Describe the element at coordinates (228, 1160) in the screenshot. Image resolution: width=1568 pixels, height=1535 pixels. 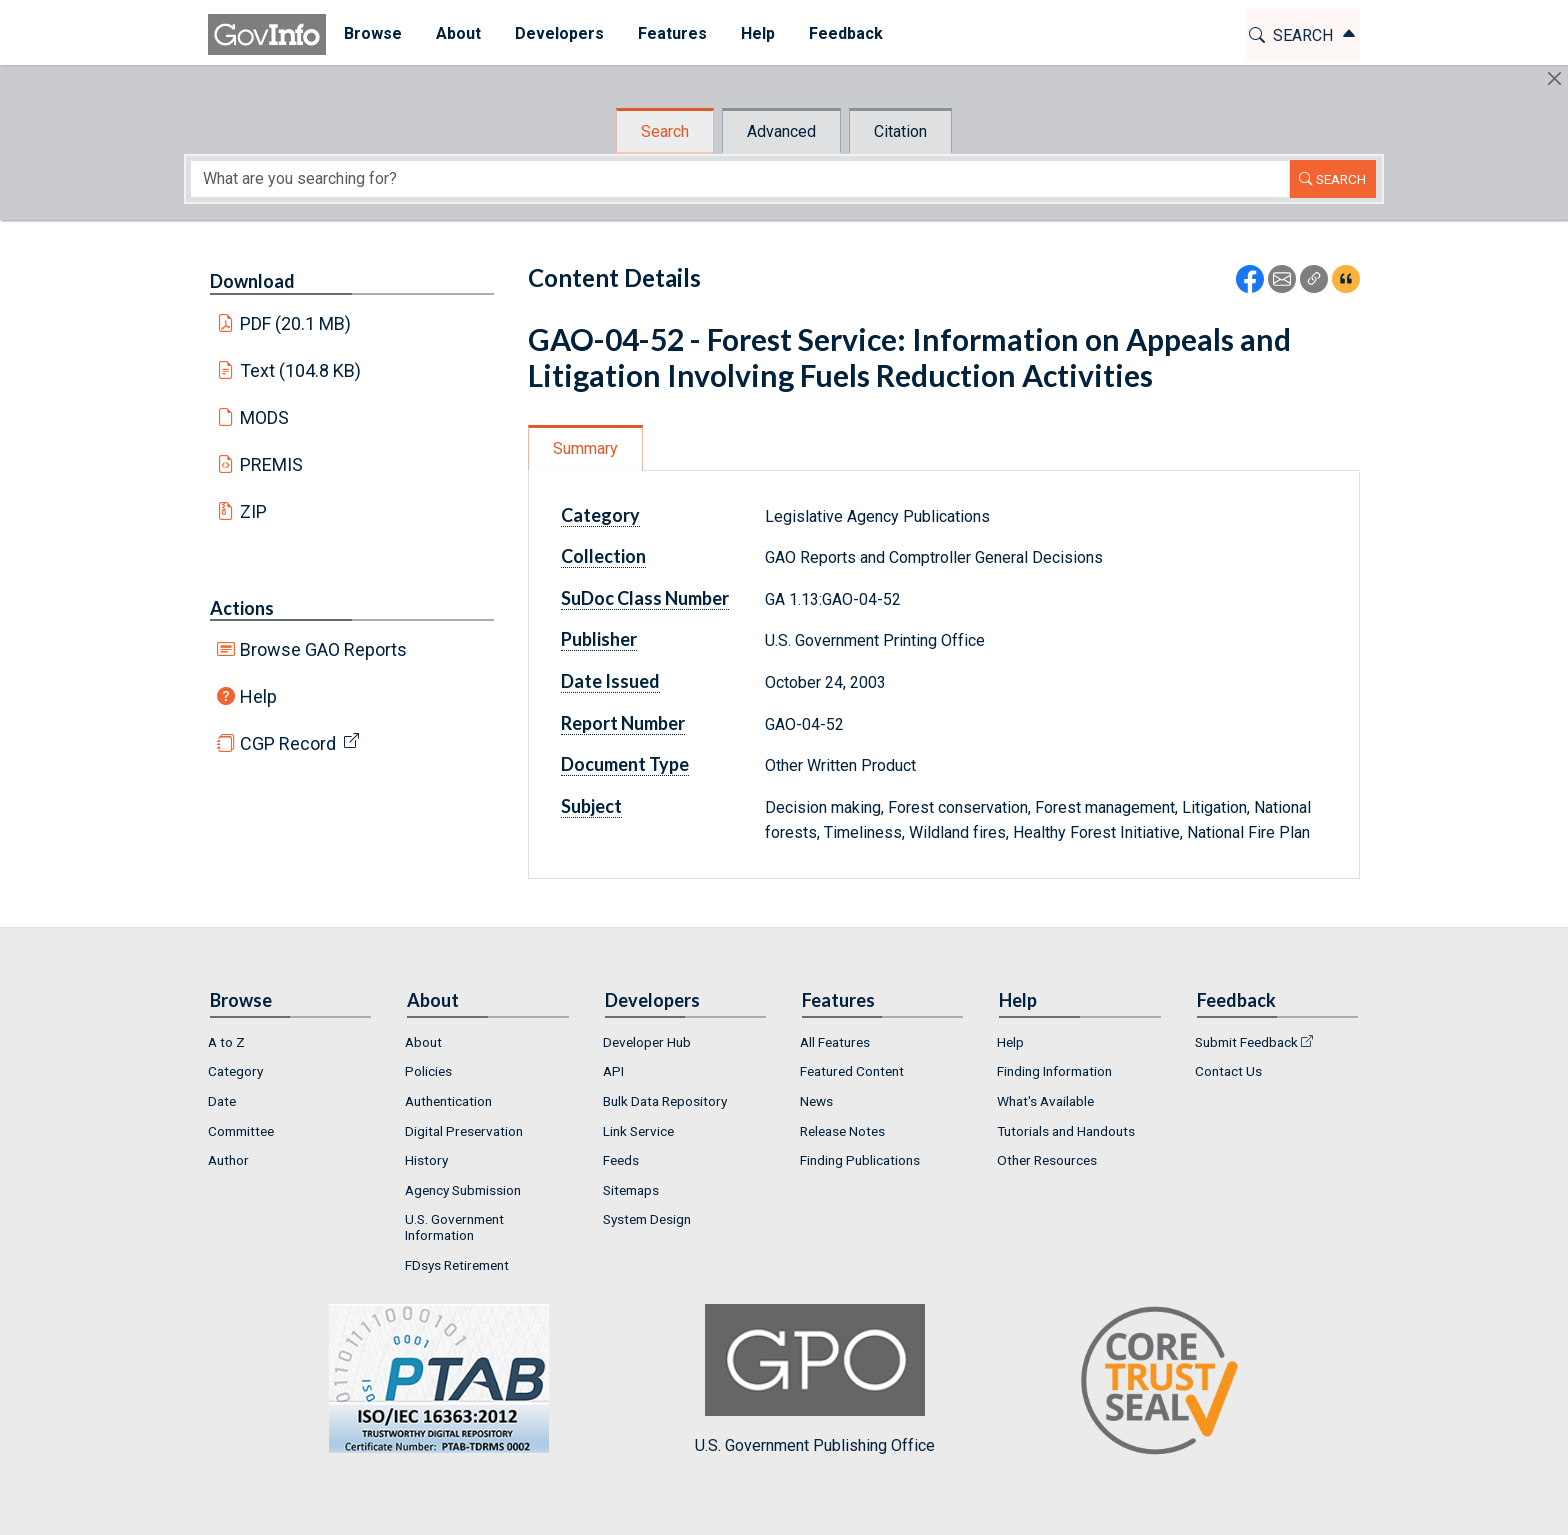
I see `Author` at that location.